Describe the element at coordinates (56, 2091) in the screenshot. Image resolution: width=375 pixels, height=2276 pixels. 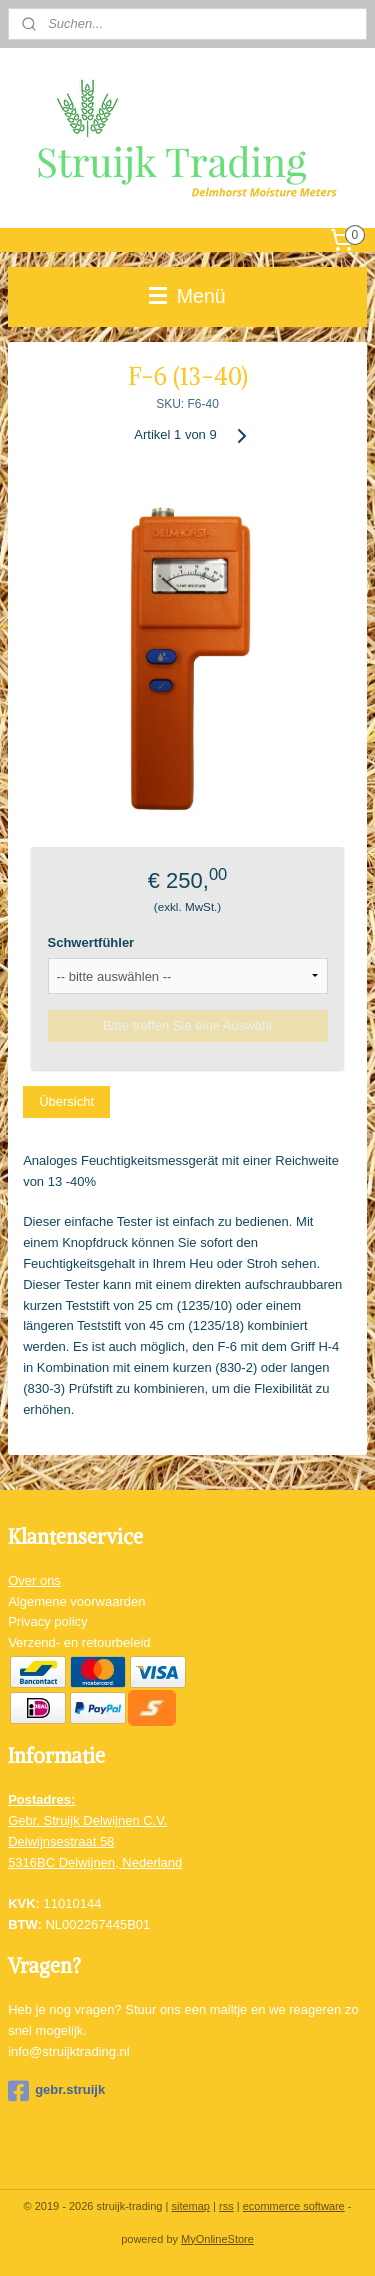
I see `gebr.struijk` at that location.